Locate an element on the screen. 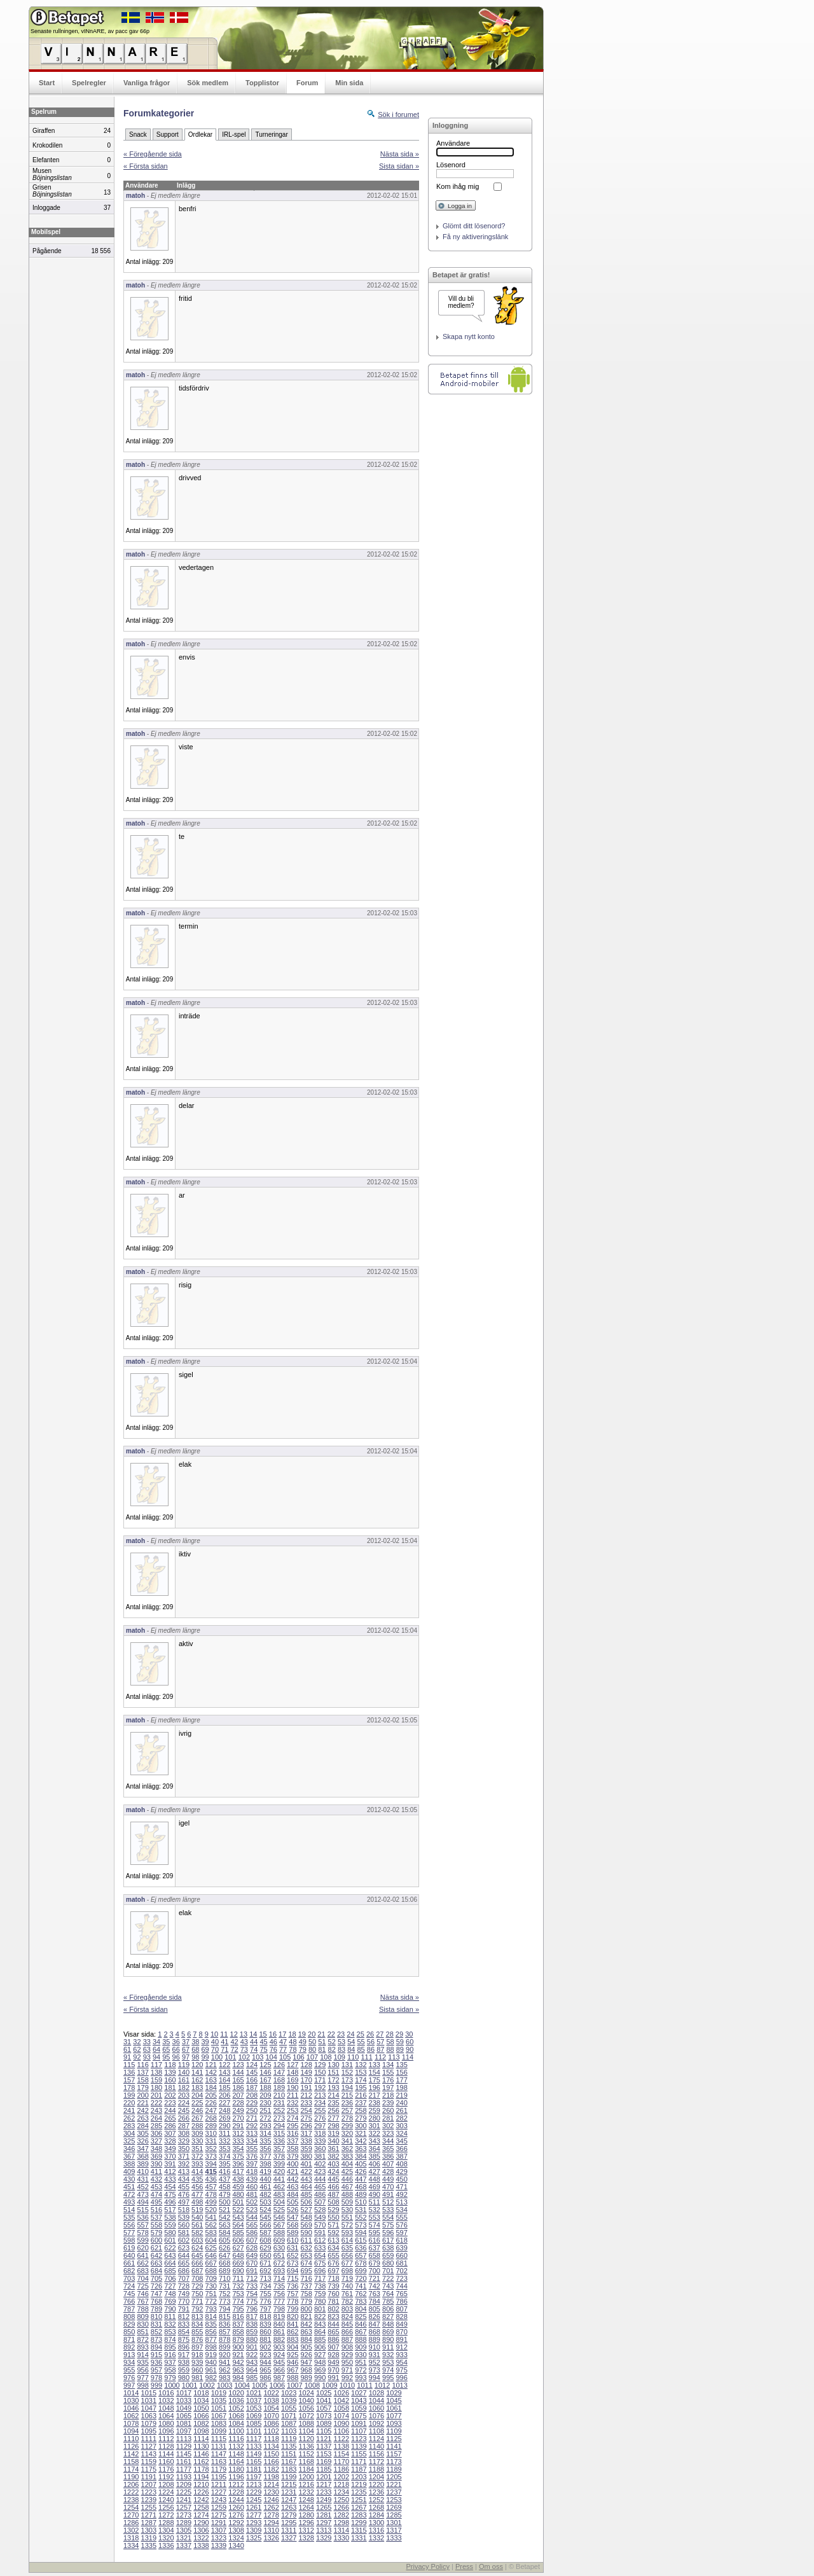 The height and width of the screenshot is (2576, 814). 549 is located at coordinates (320, 2217).